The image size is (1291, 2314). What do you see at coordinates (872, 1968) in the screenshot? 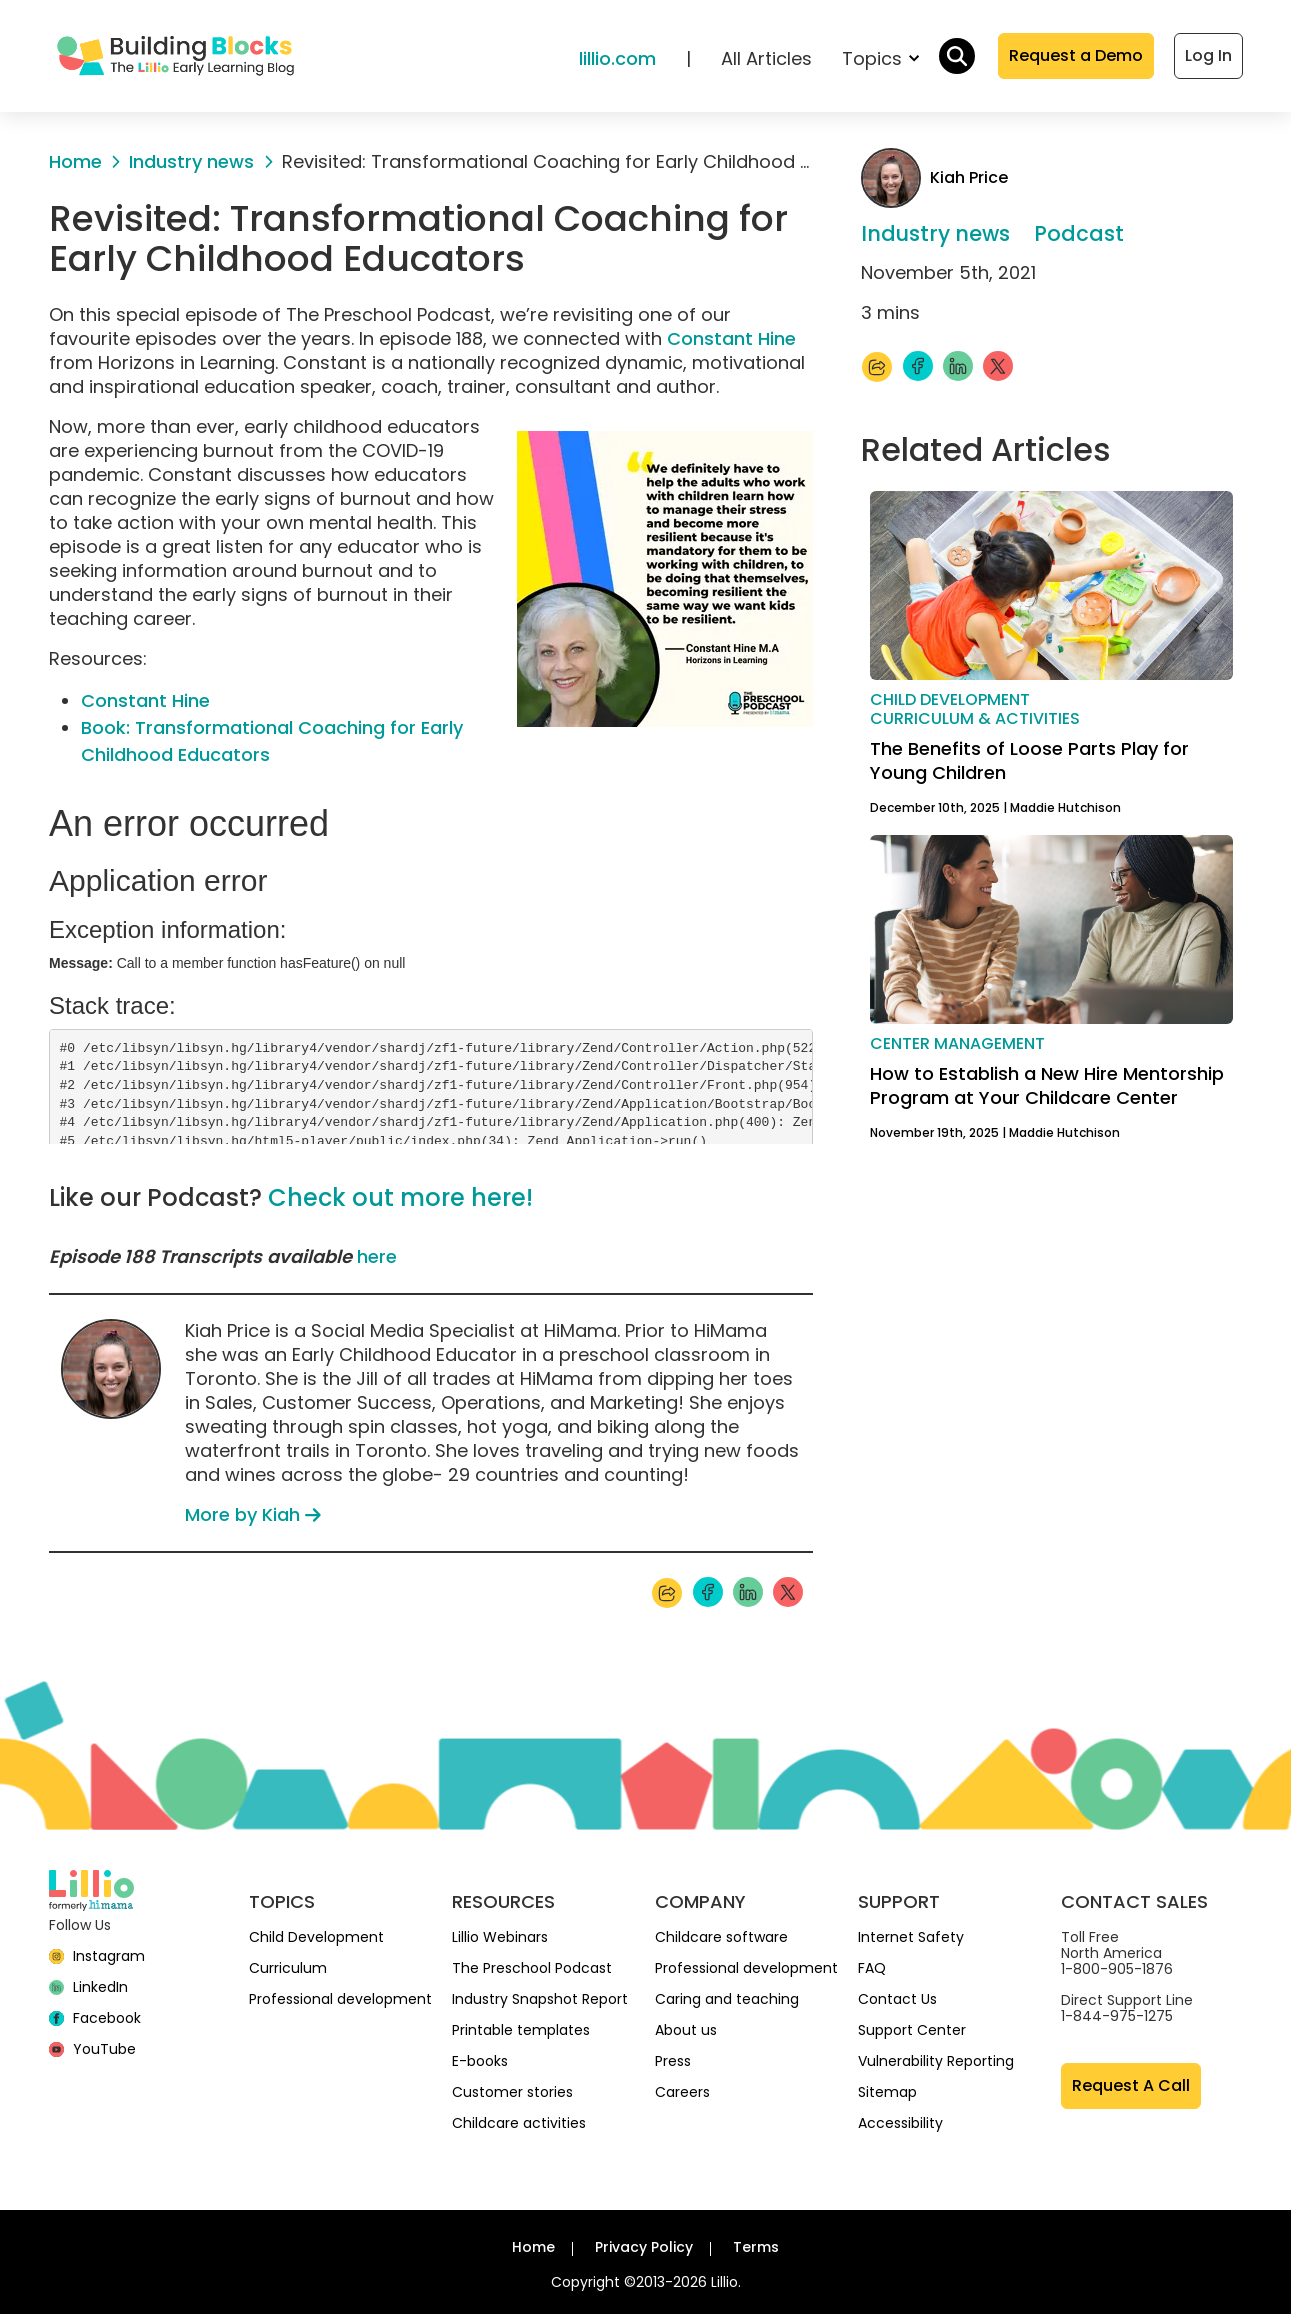
I see `FAQ` at bounding box center [872, 1968].